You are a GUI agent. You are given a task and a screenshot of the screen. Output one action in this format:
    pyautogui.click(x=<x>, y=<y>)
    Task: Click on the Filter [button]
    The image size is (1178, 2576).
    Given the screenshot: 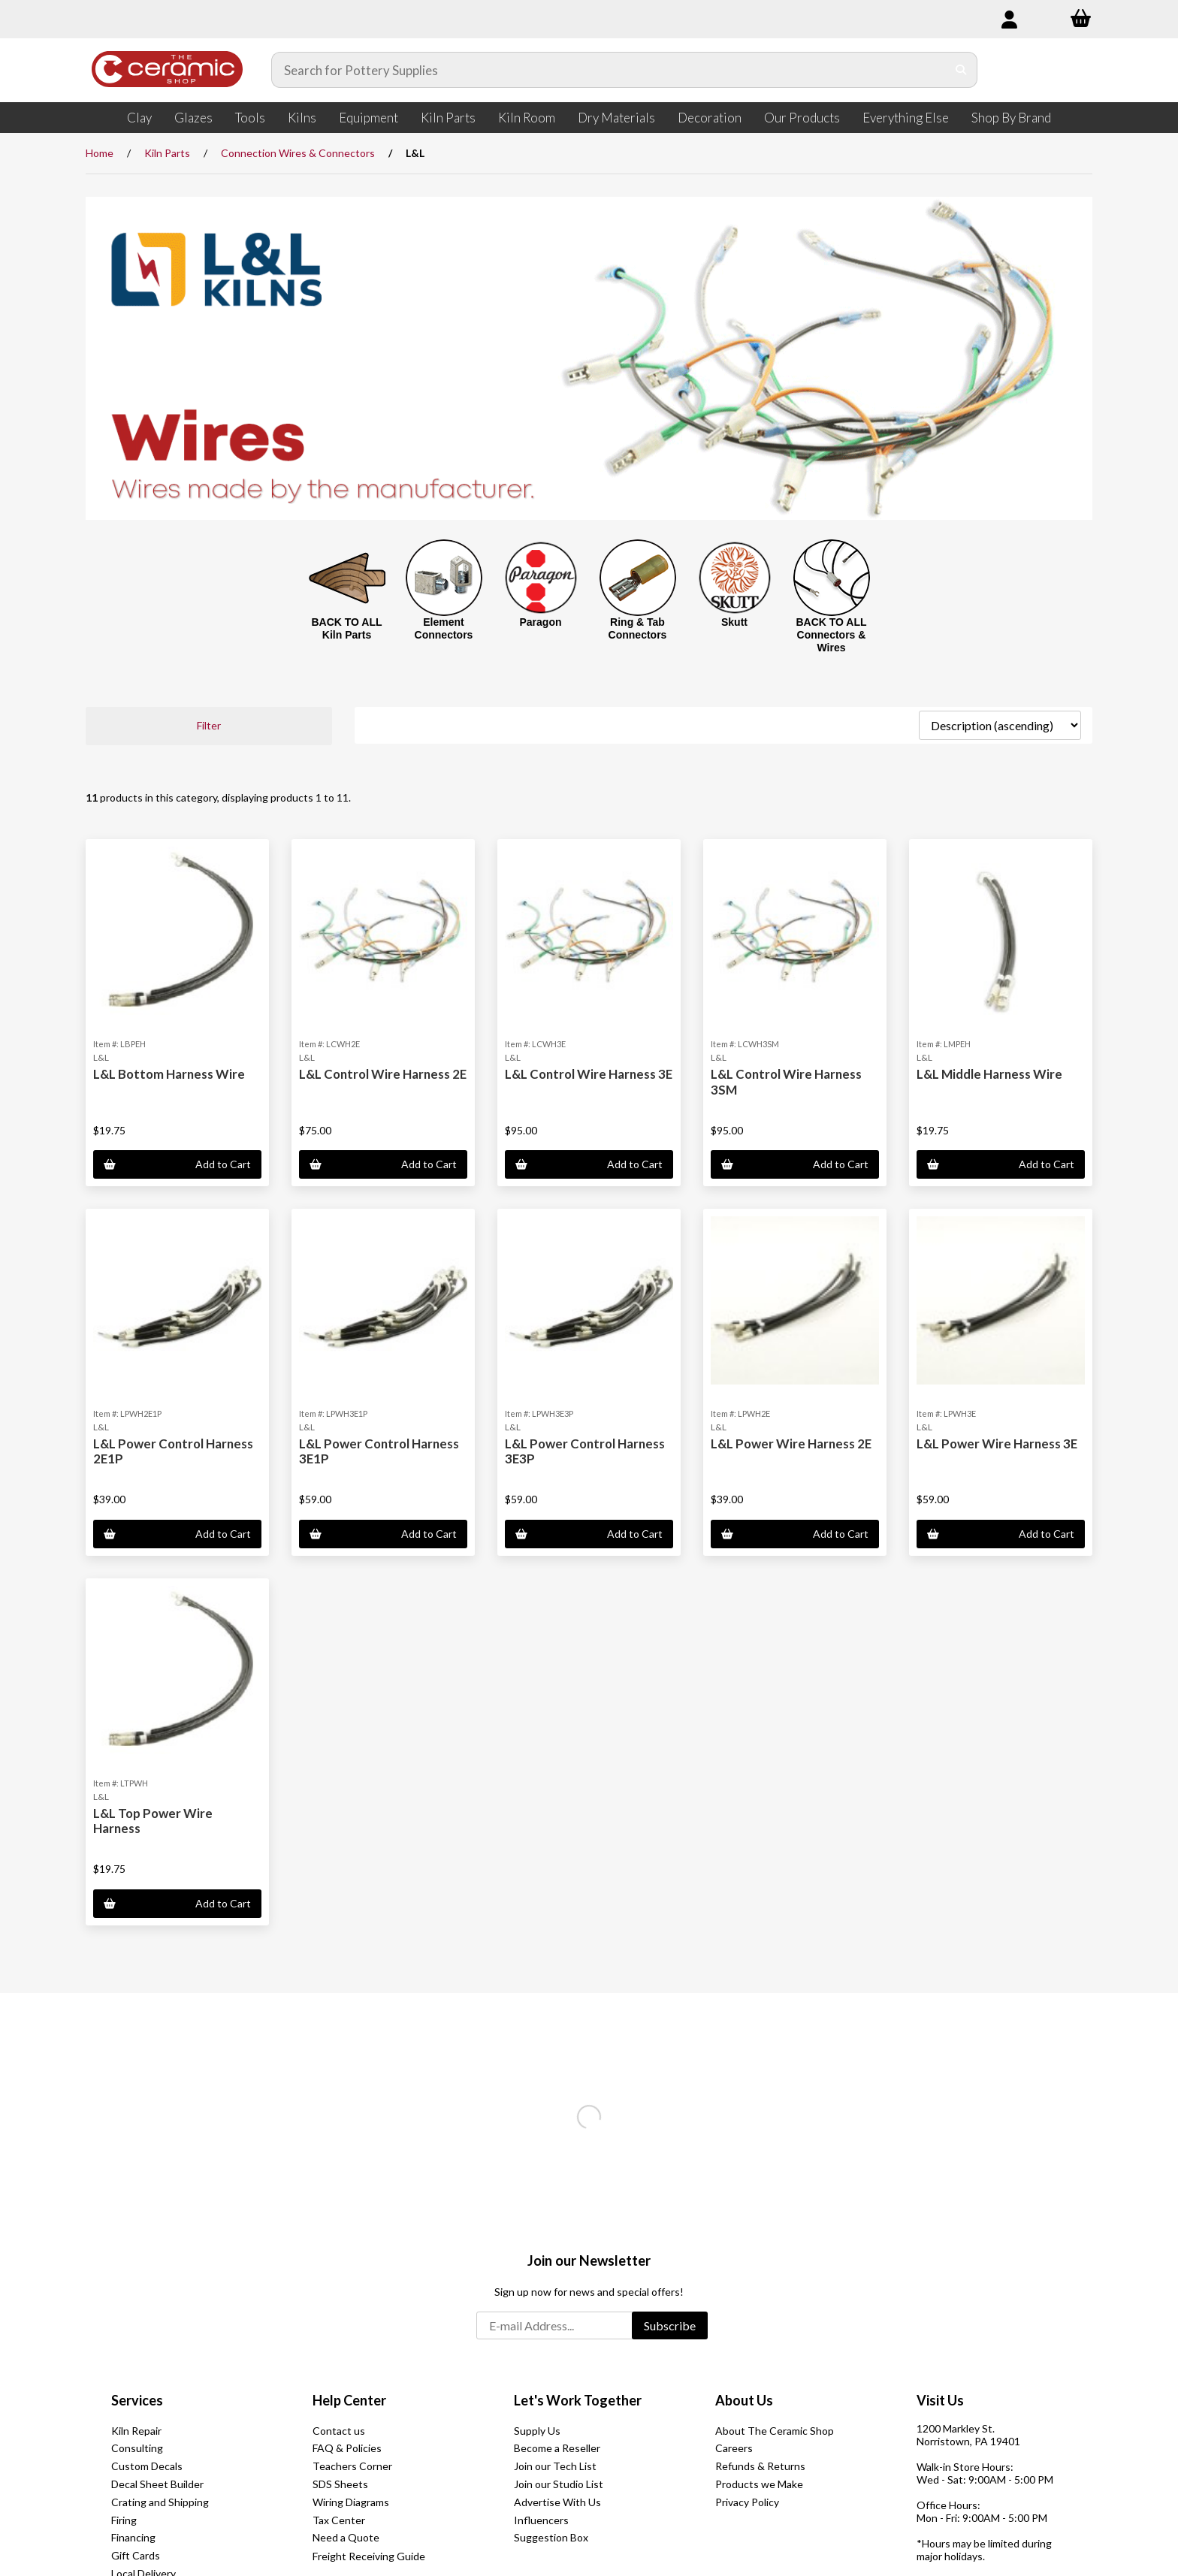 What is the action you would take?
    pyautogui.click(x=209, y=725)
    